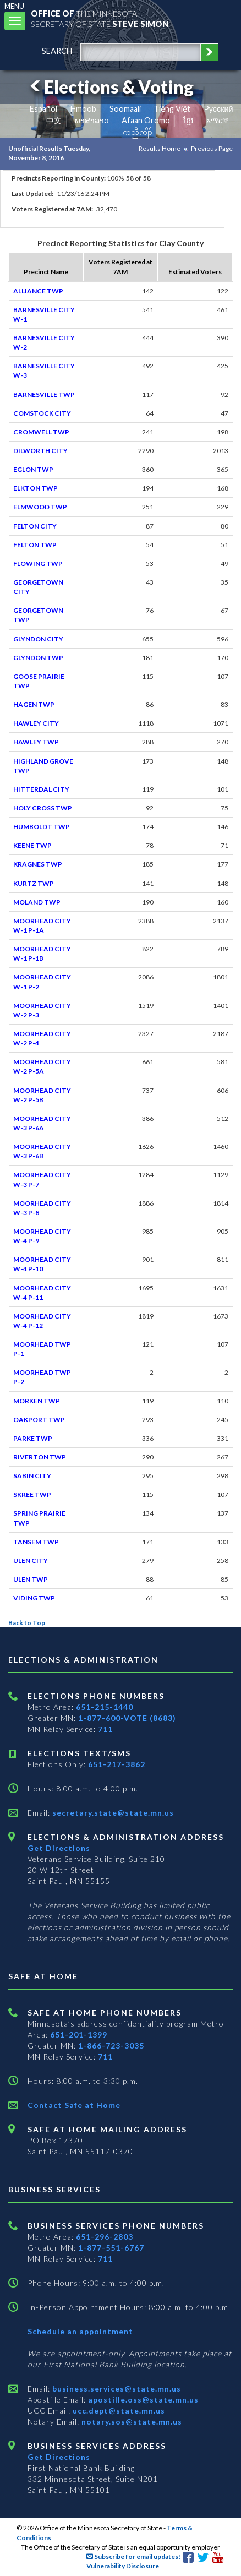 Image resolution: width=241 pixels, height=2576 pixels. I want to click on Elections & Voting, so click(110, 86).